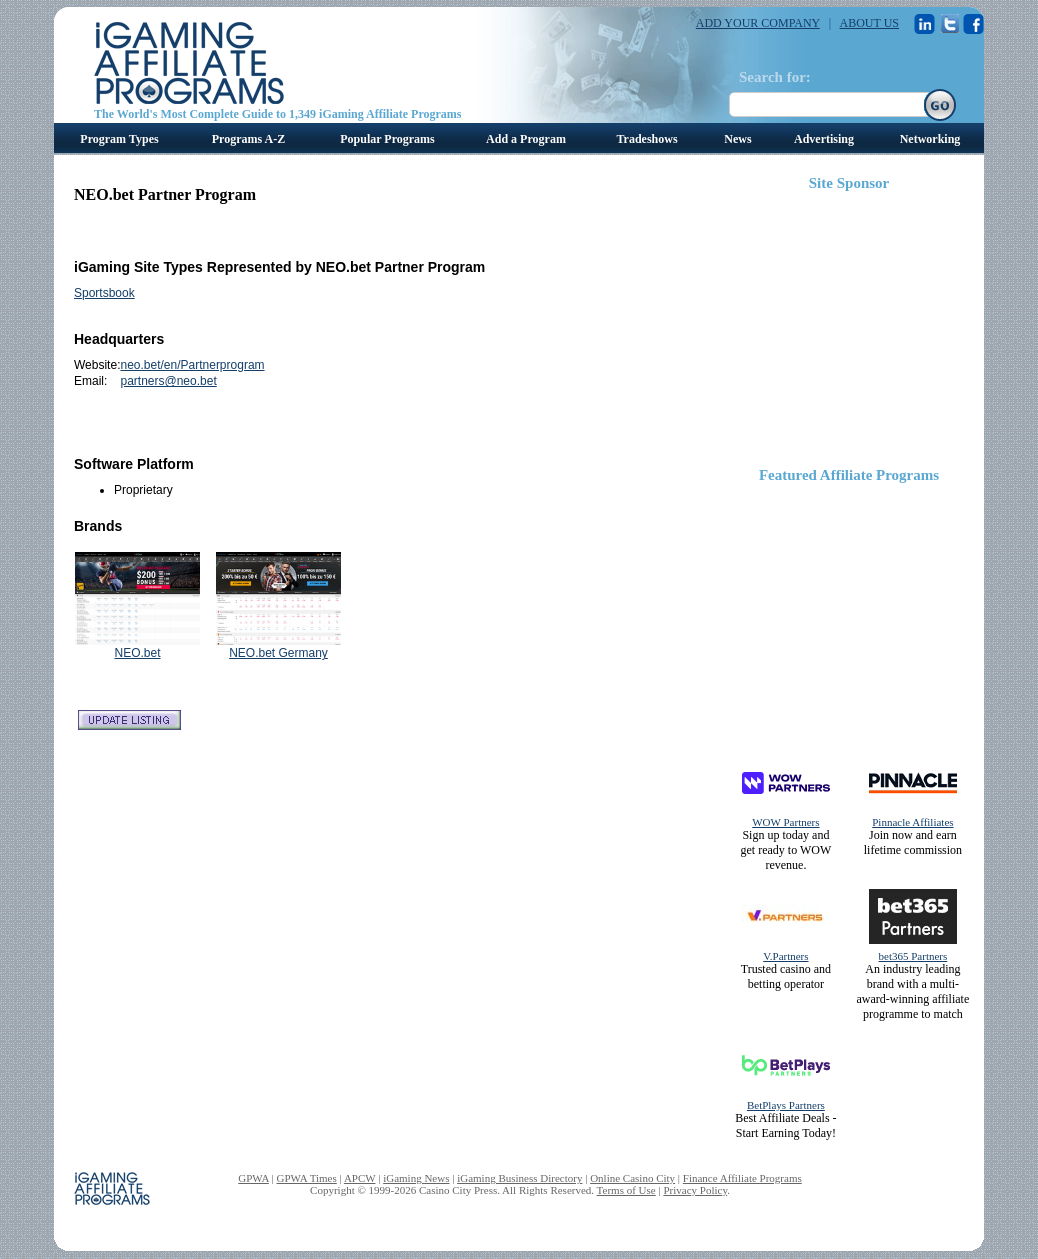  Describe the element at coordinates (786, 1105) in the screenshot. I see `BetPlays Partners` at that location.